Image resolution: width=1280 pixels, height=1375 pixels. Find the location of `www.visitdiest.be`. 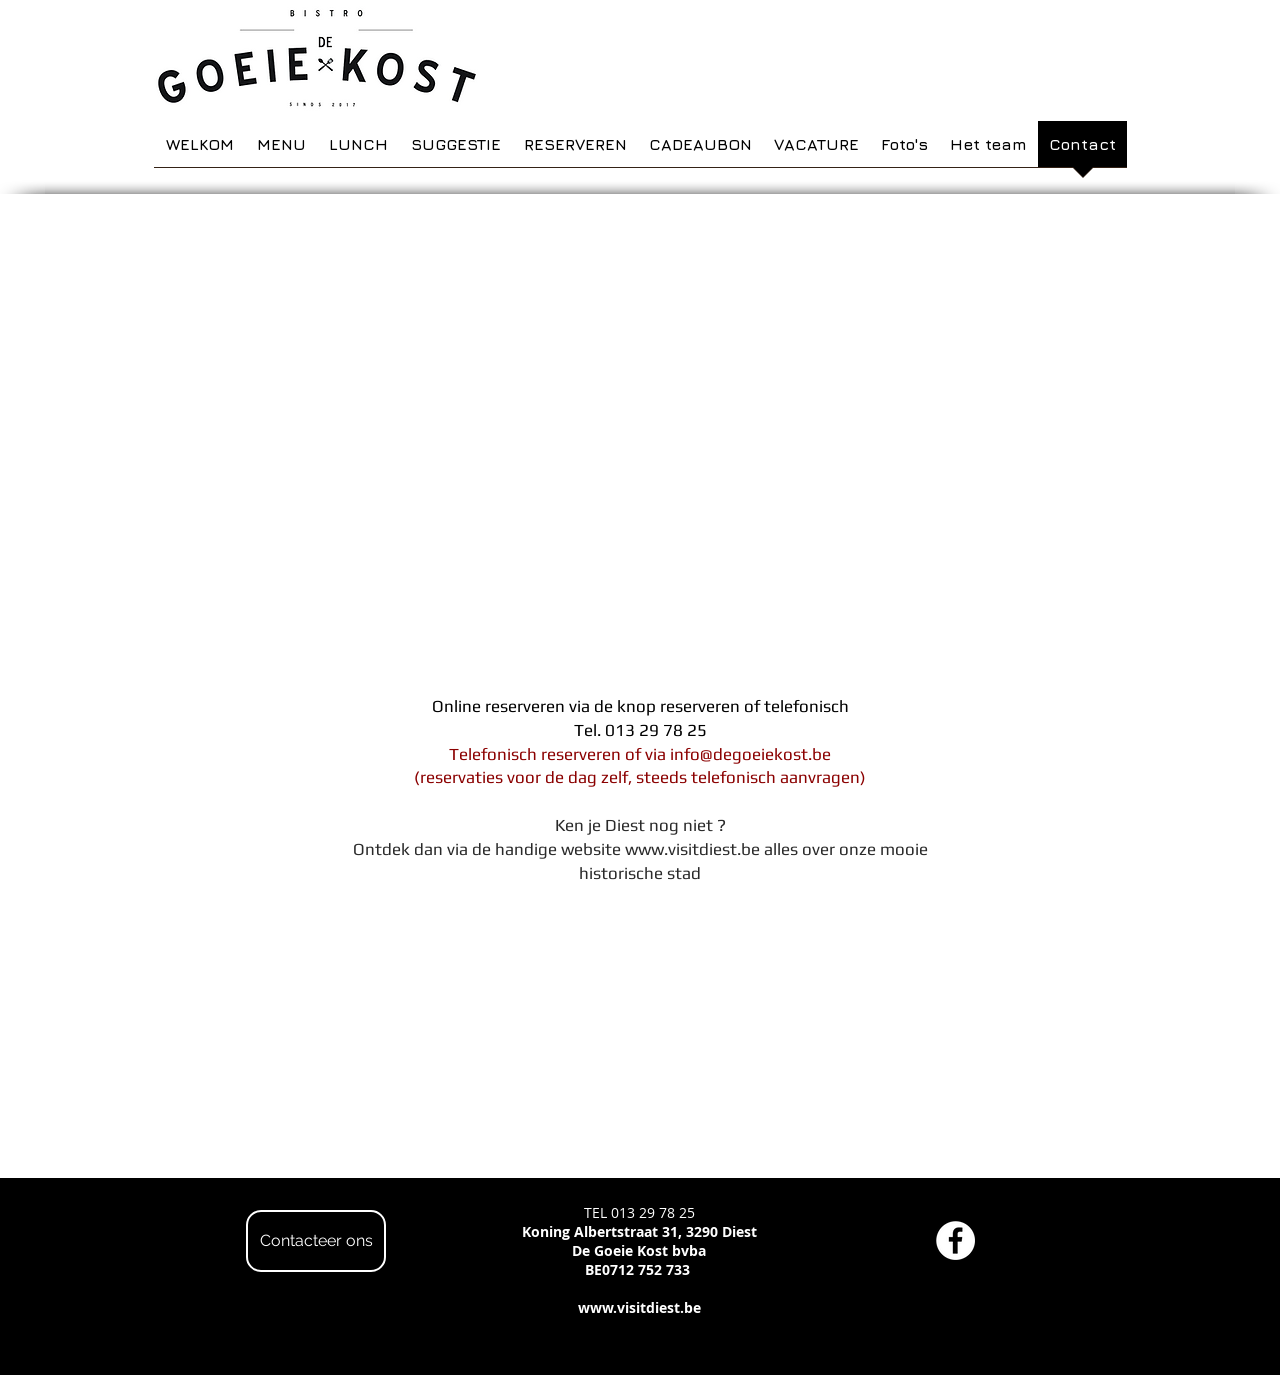

www.visitdiest.be is located at coordinates (692, 849).